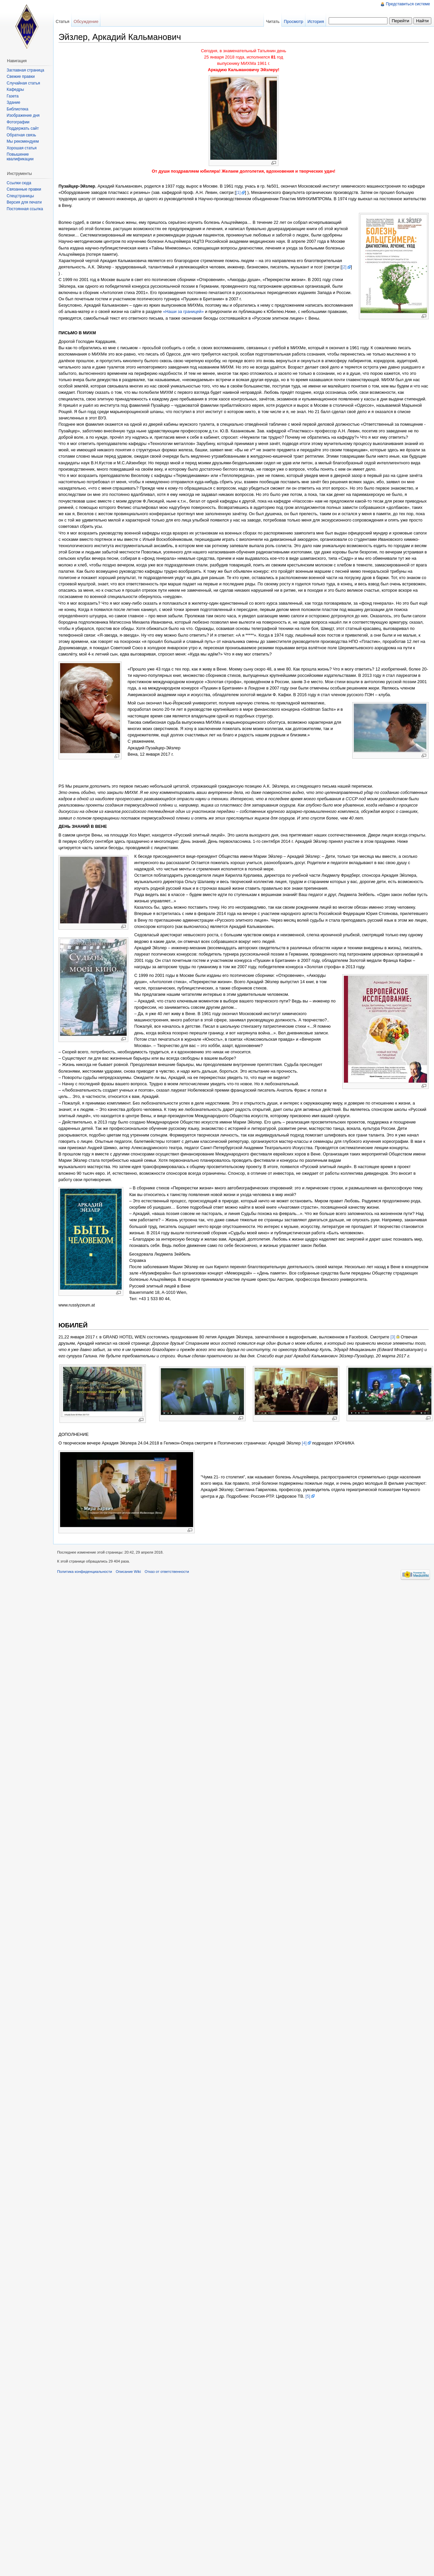 The height and width of the screenshot is (2576, 434). What do you see at coordinates (20, 156) in the screenshot?
I see `Повышение квалификации` at bounding box center [20, 156].